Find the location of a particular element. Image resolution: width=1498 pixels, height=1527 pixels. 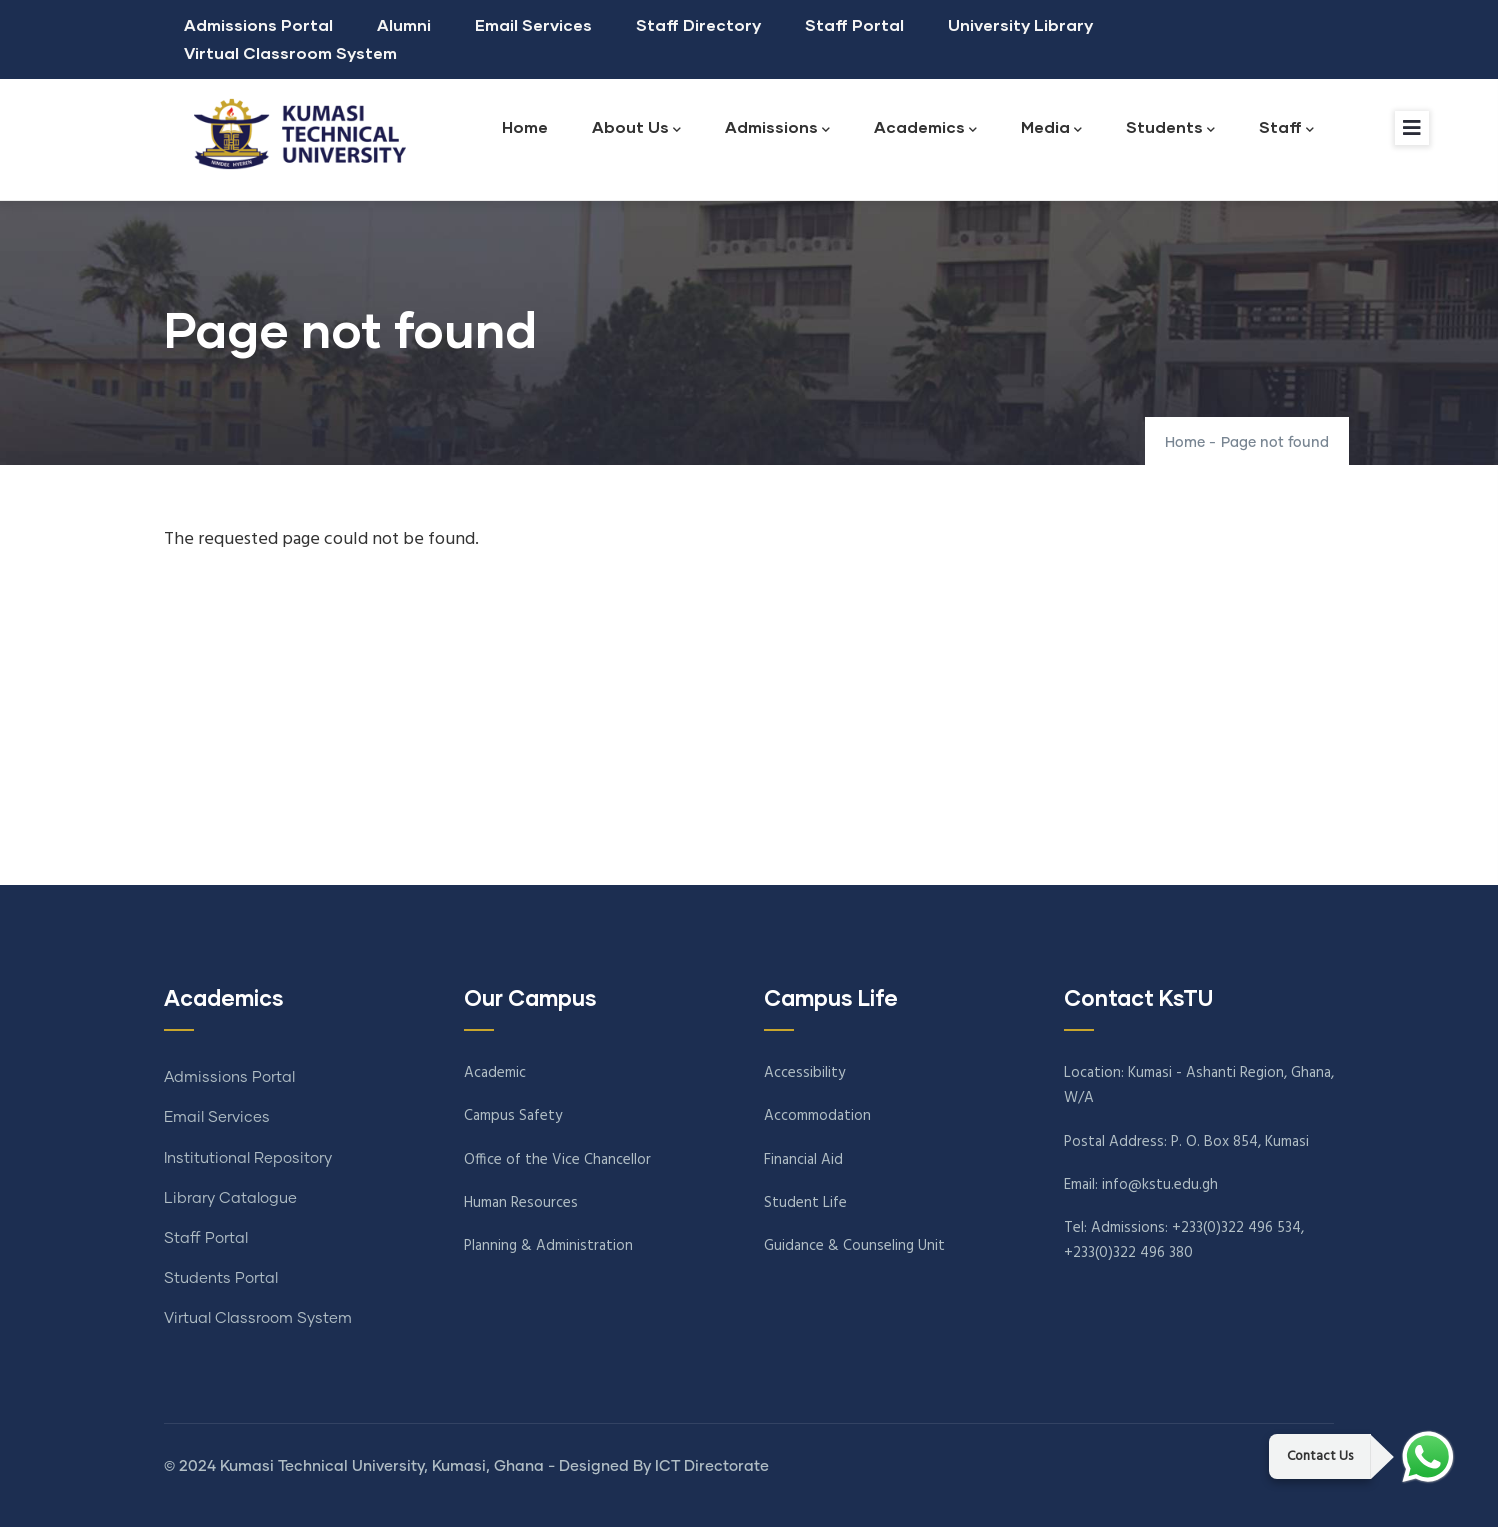

Admissions Portal is located at coordinates (258, 24).